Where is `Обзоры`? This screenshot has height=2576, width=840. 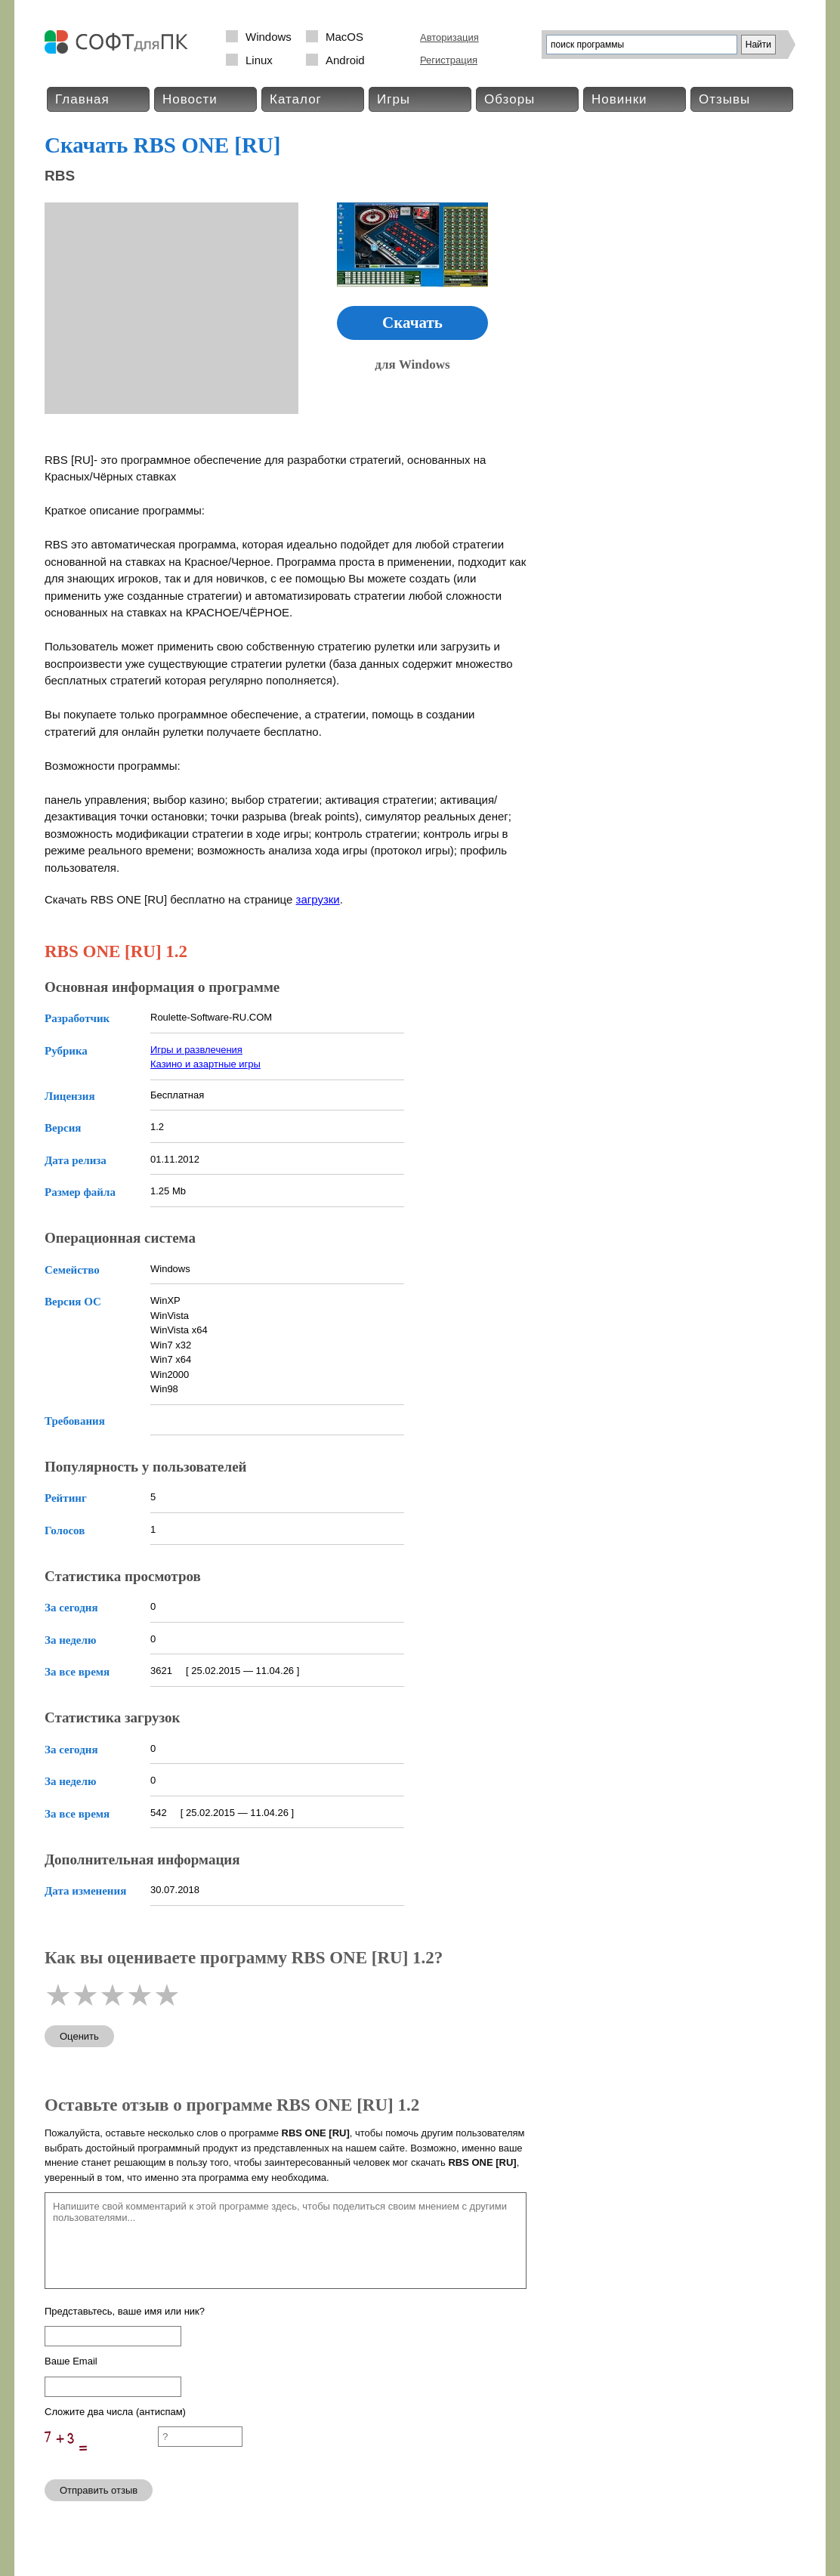
Обзоры is located at coordinates (509, 99).